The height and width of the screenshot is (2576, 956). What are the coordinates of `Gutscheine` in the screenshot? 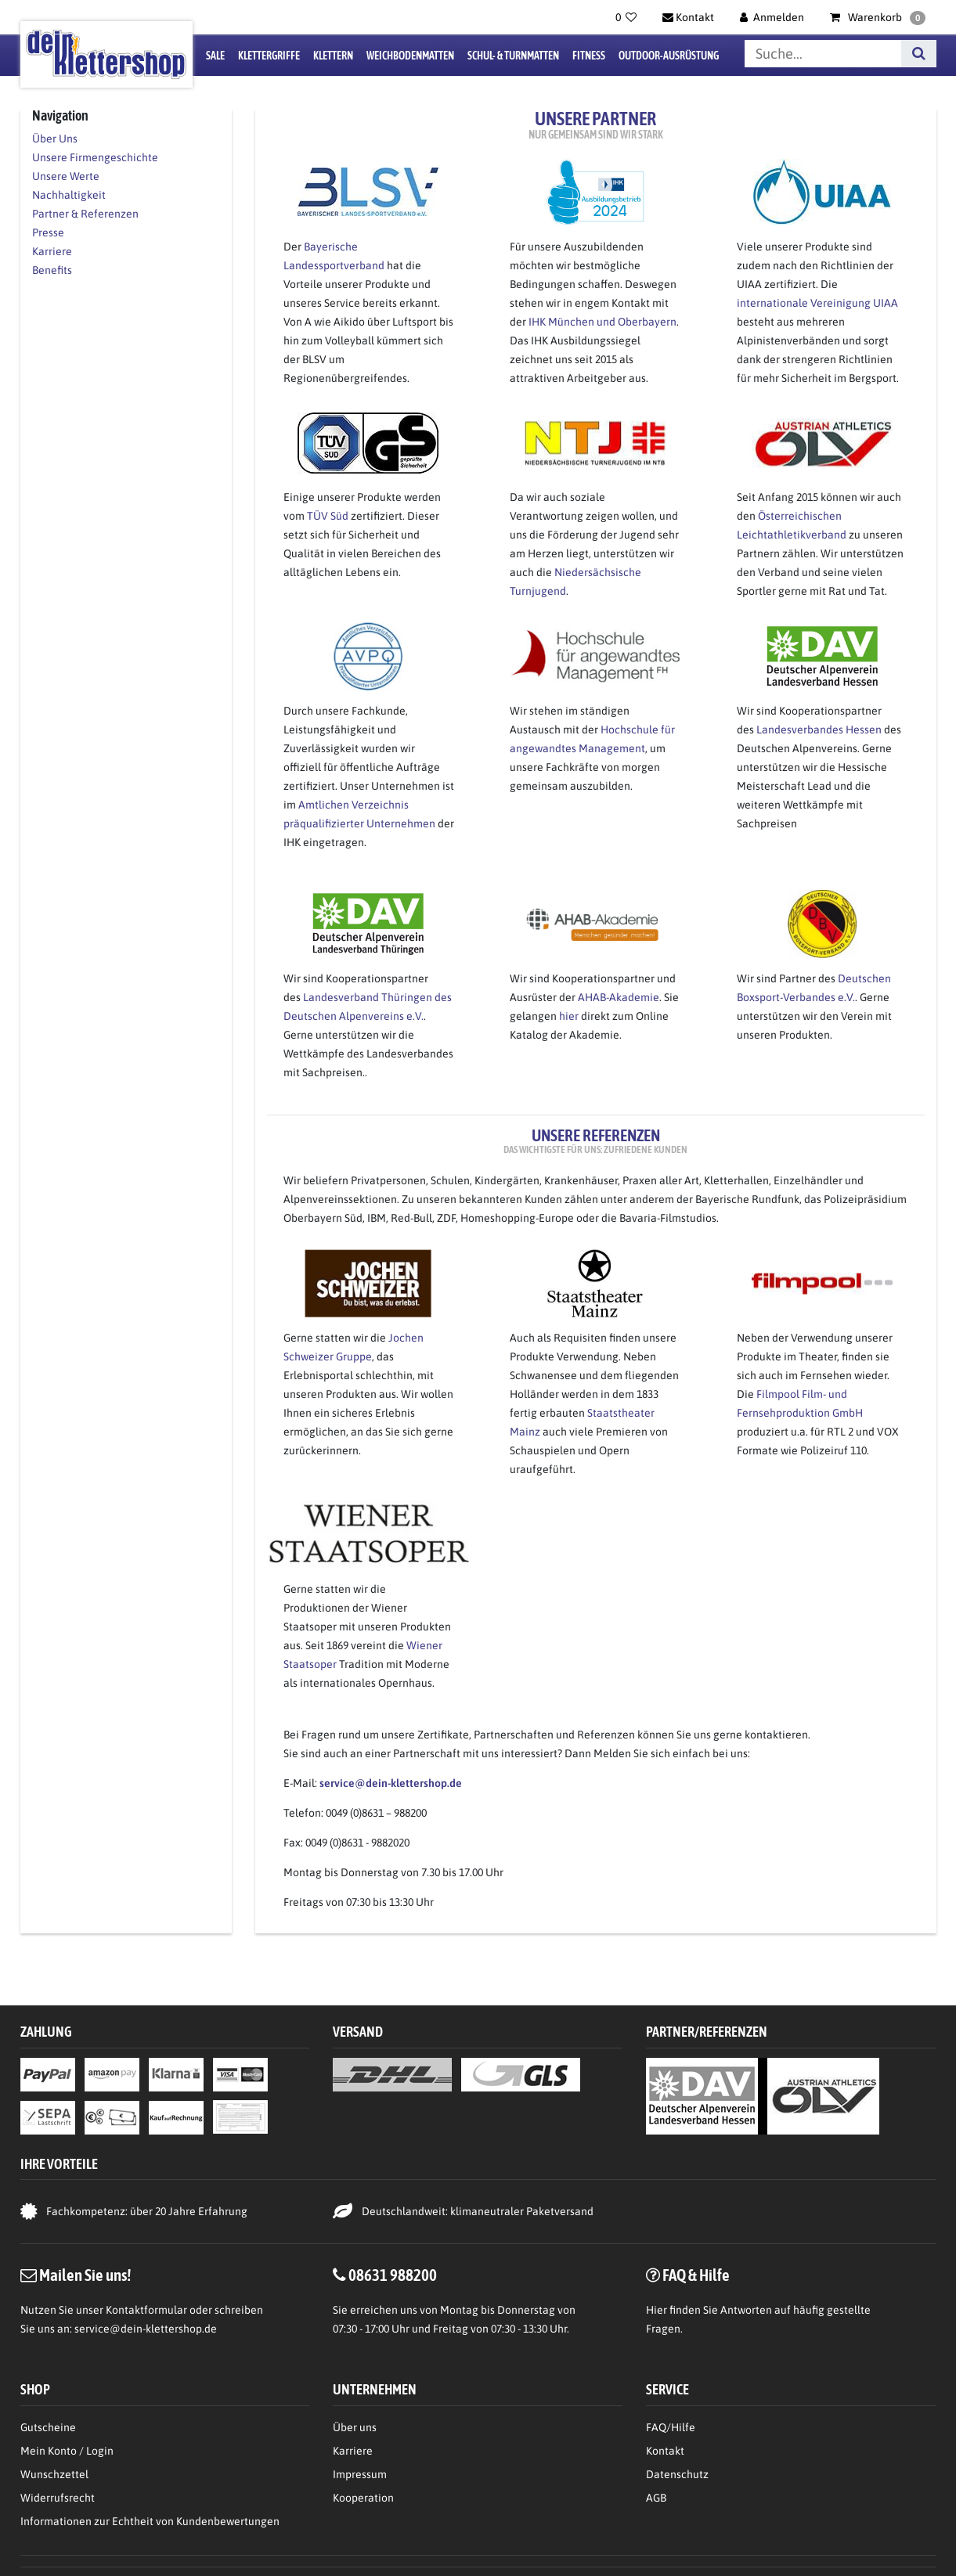 It's located at (48, 2427).